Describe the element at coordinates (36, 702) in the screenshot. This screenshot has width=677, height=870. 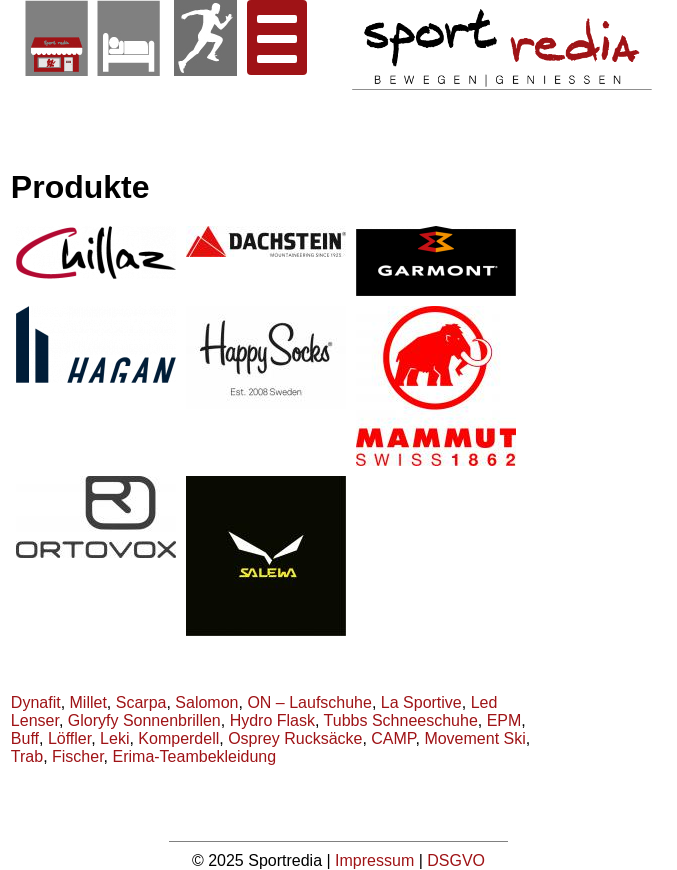
I see `Dynafit` at that location.